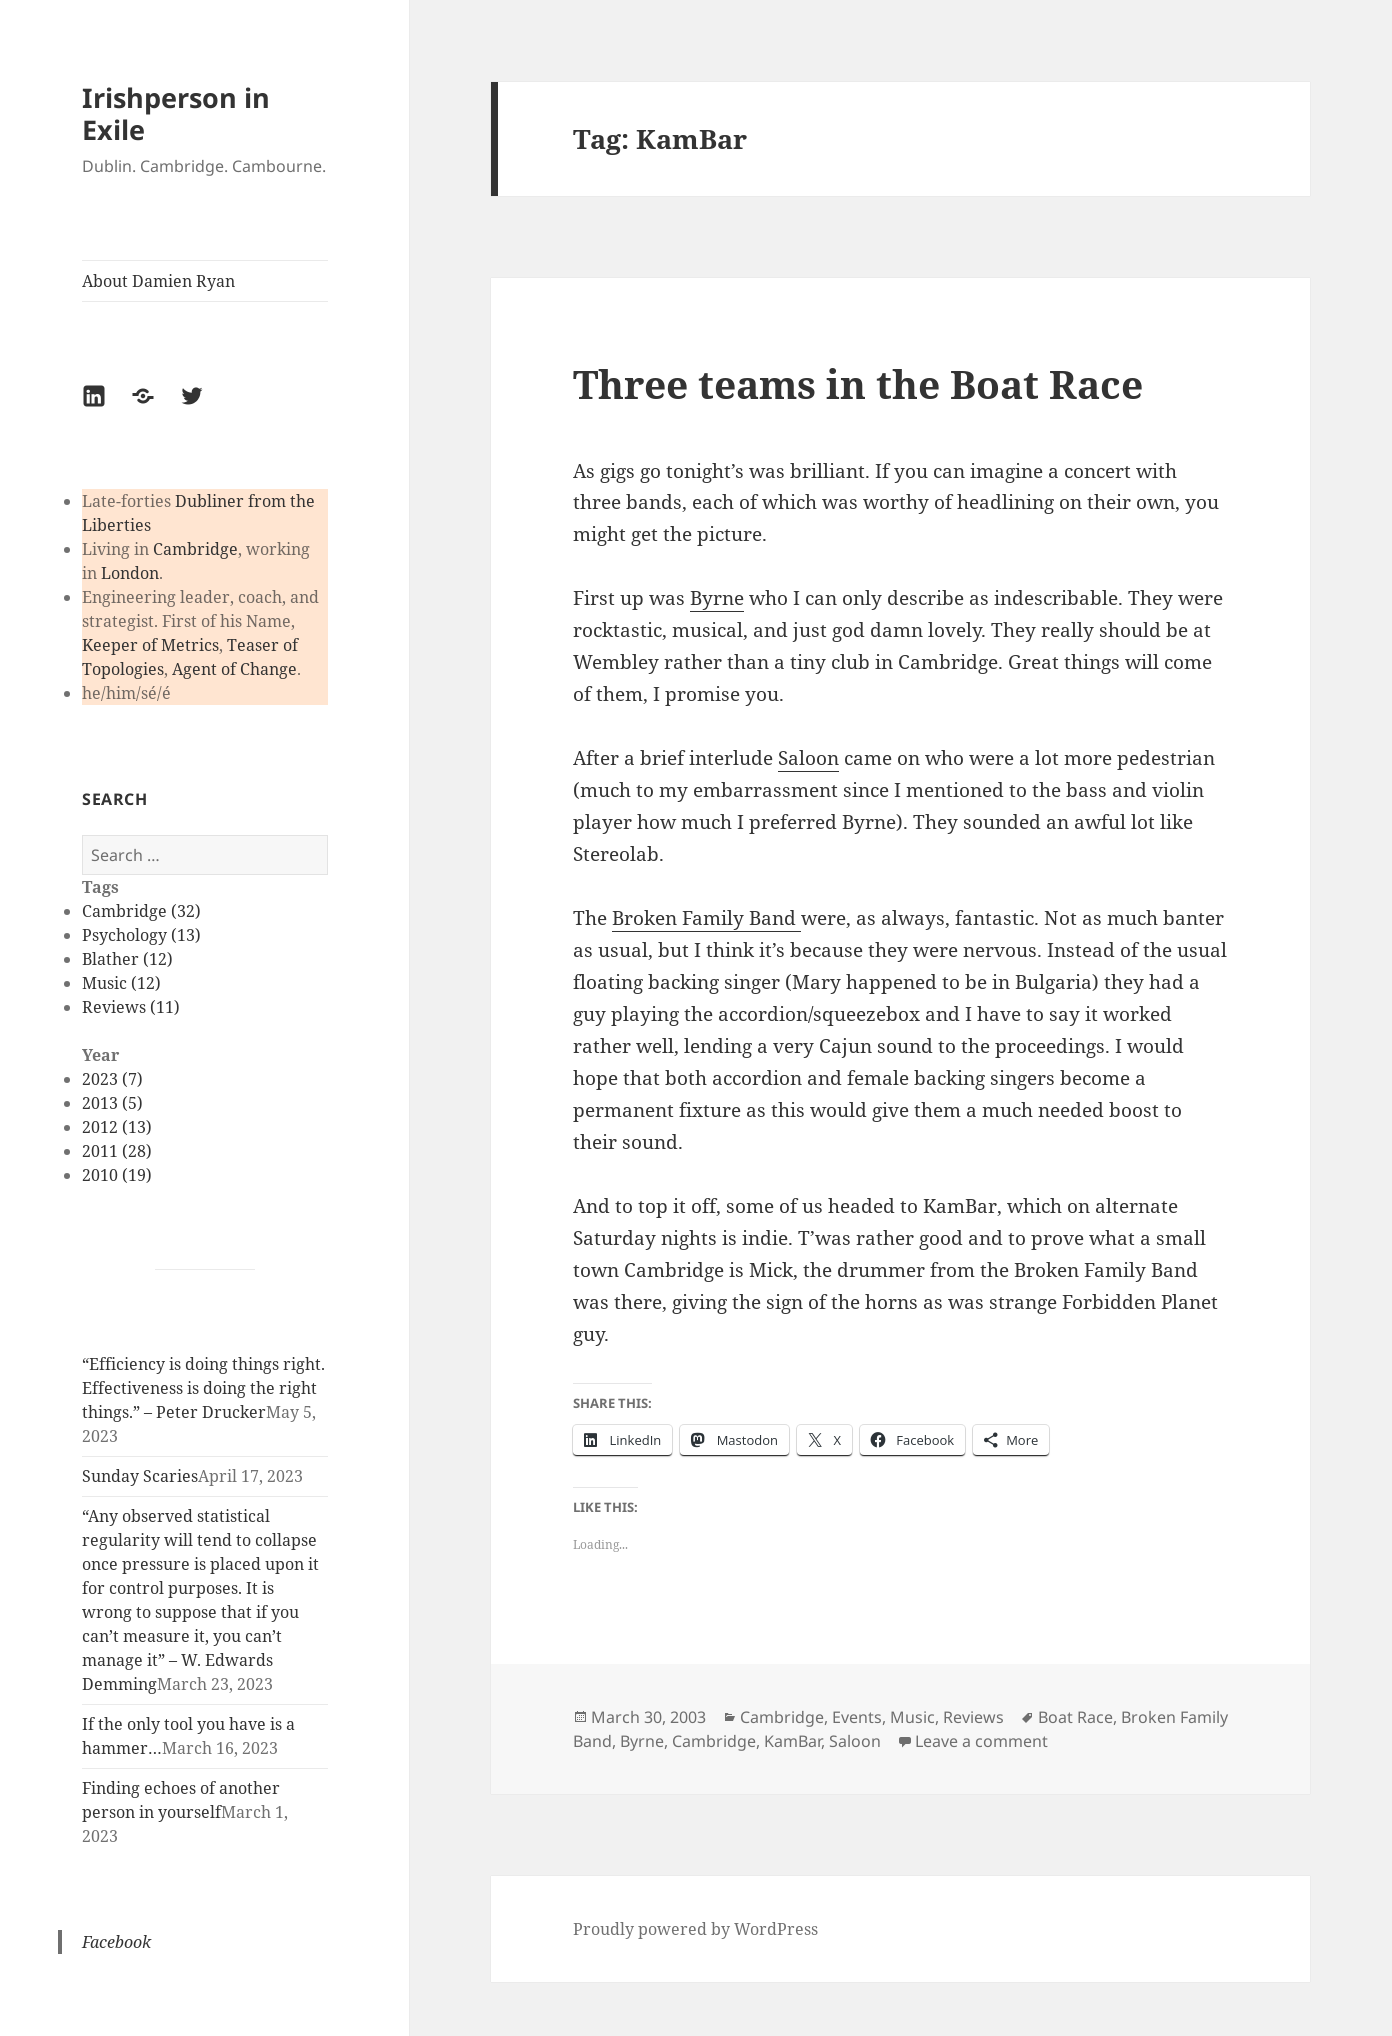 This screenshot has width=1392, height=2036. I want to click on Proudly powered by WordPress, so click(695, 1929).